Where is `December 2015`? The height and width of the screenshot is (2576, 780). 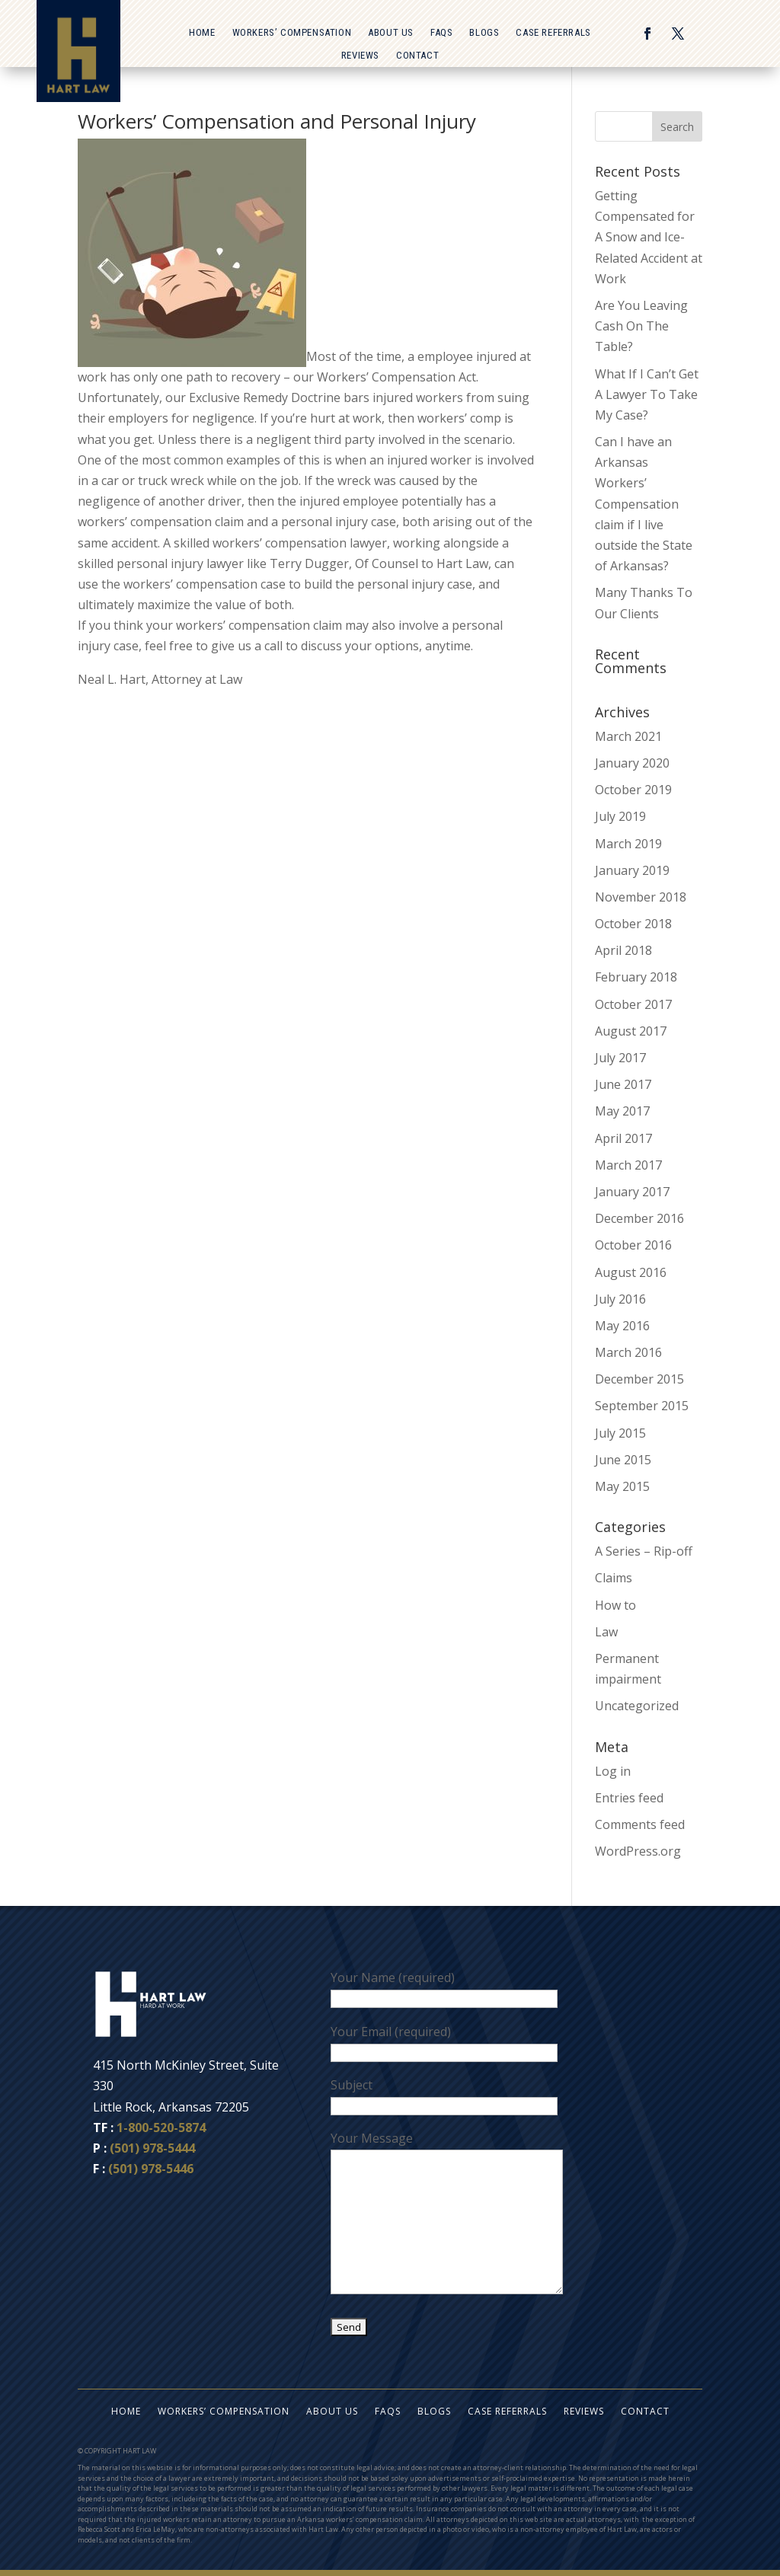
December 2015 is located at coordinates (639, 1379).